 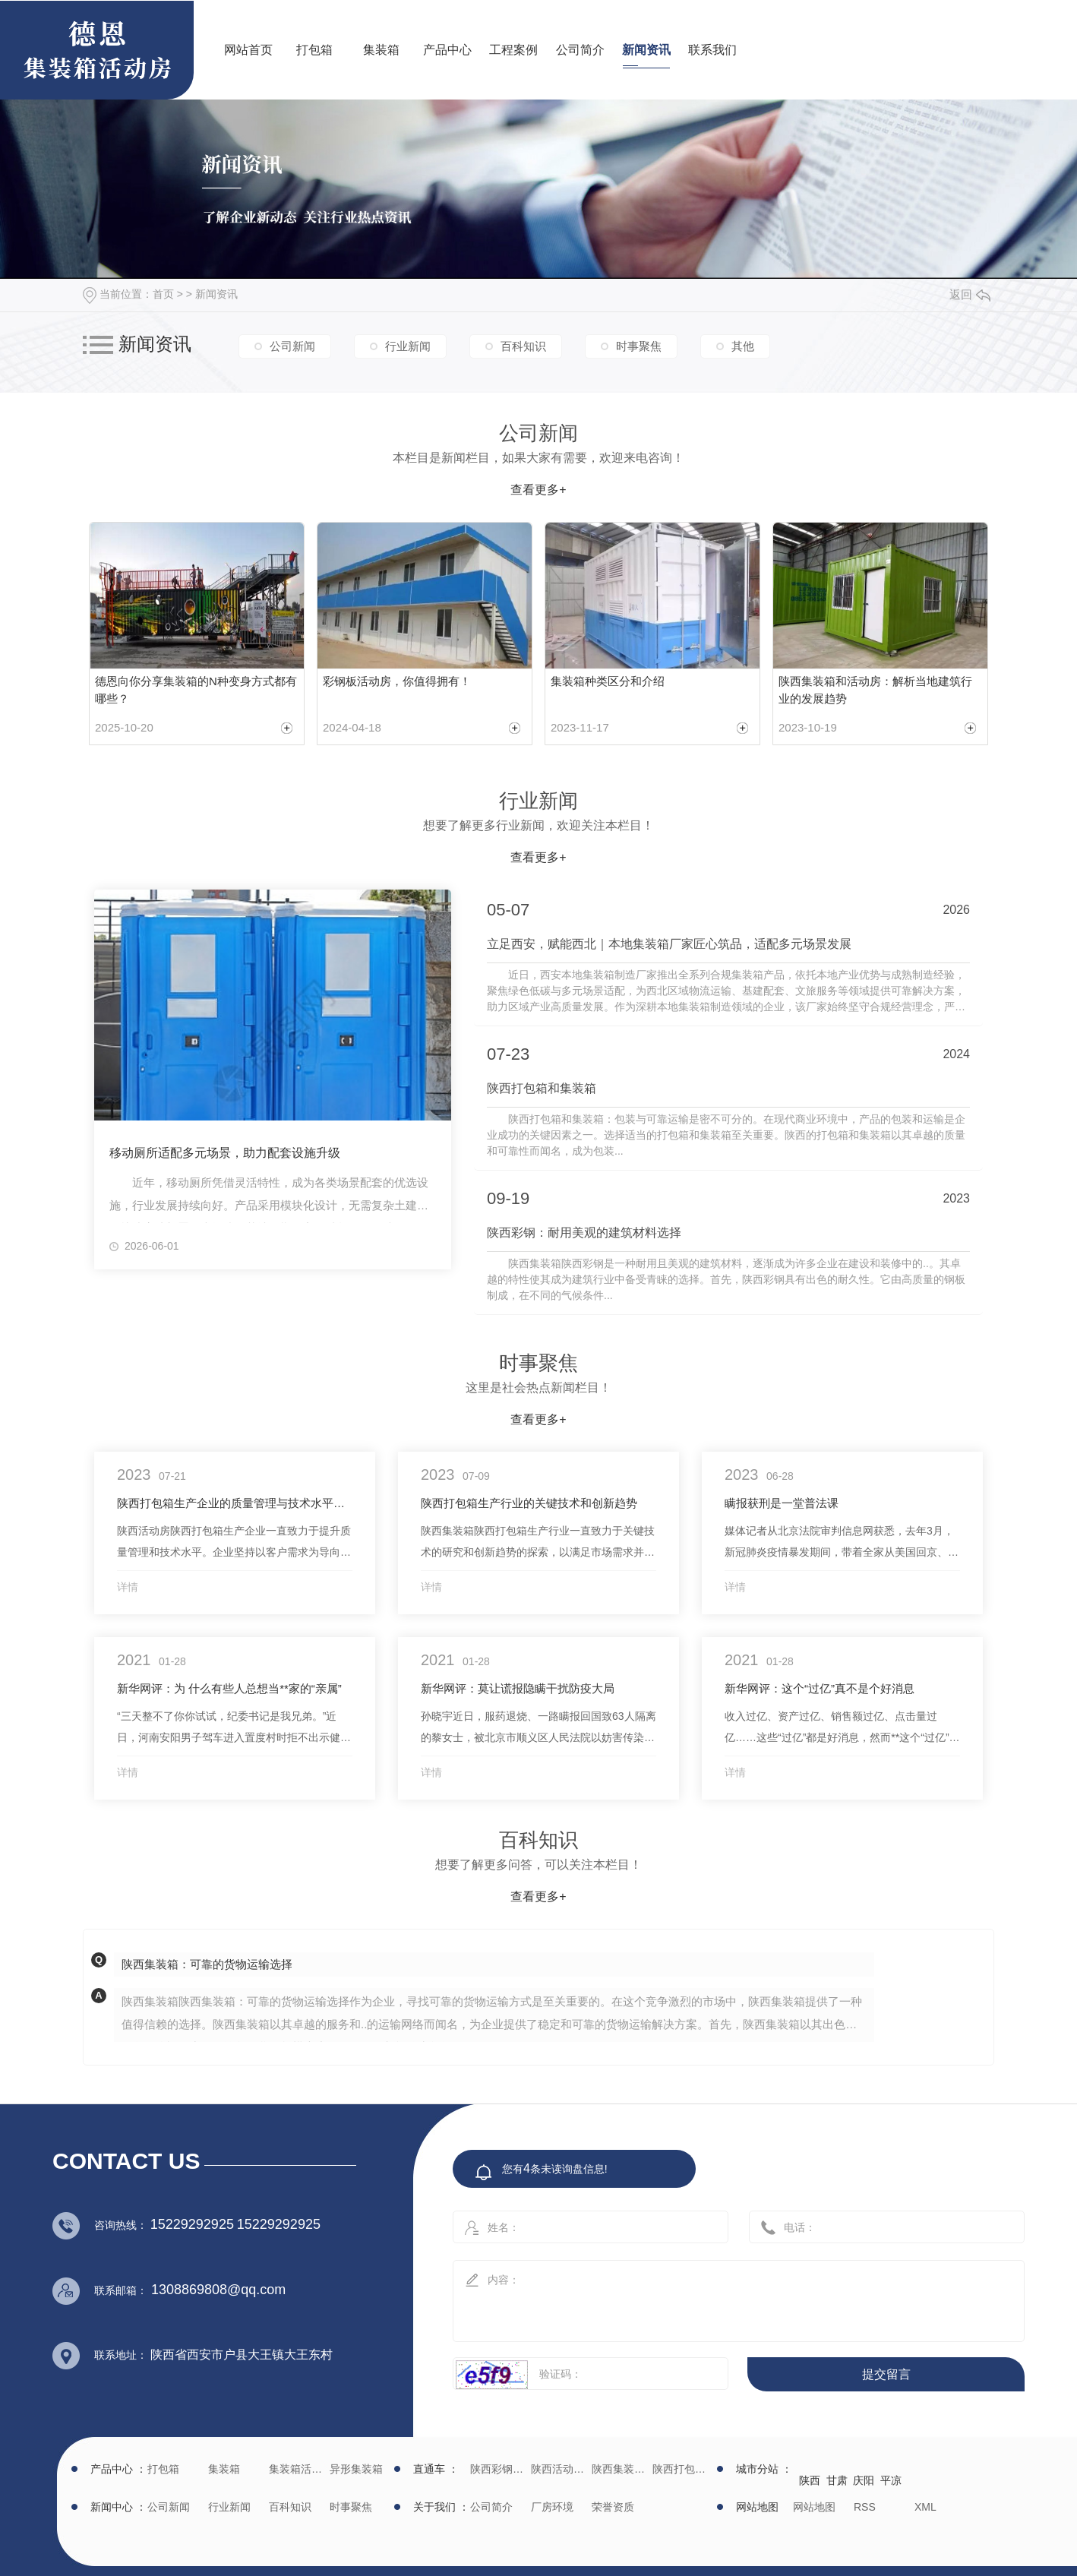 I want to click on 新华网评：莫让谎报隐瞒干扰防疫大局, so click(x=517, y=1688).